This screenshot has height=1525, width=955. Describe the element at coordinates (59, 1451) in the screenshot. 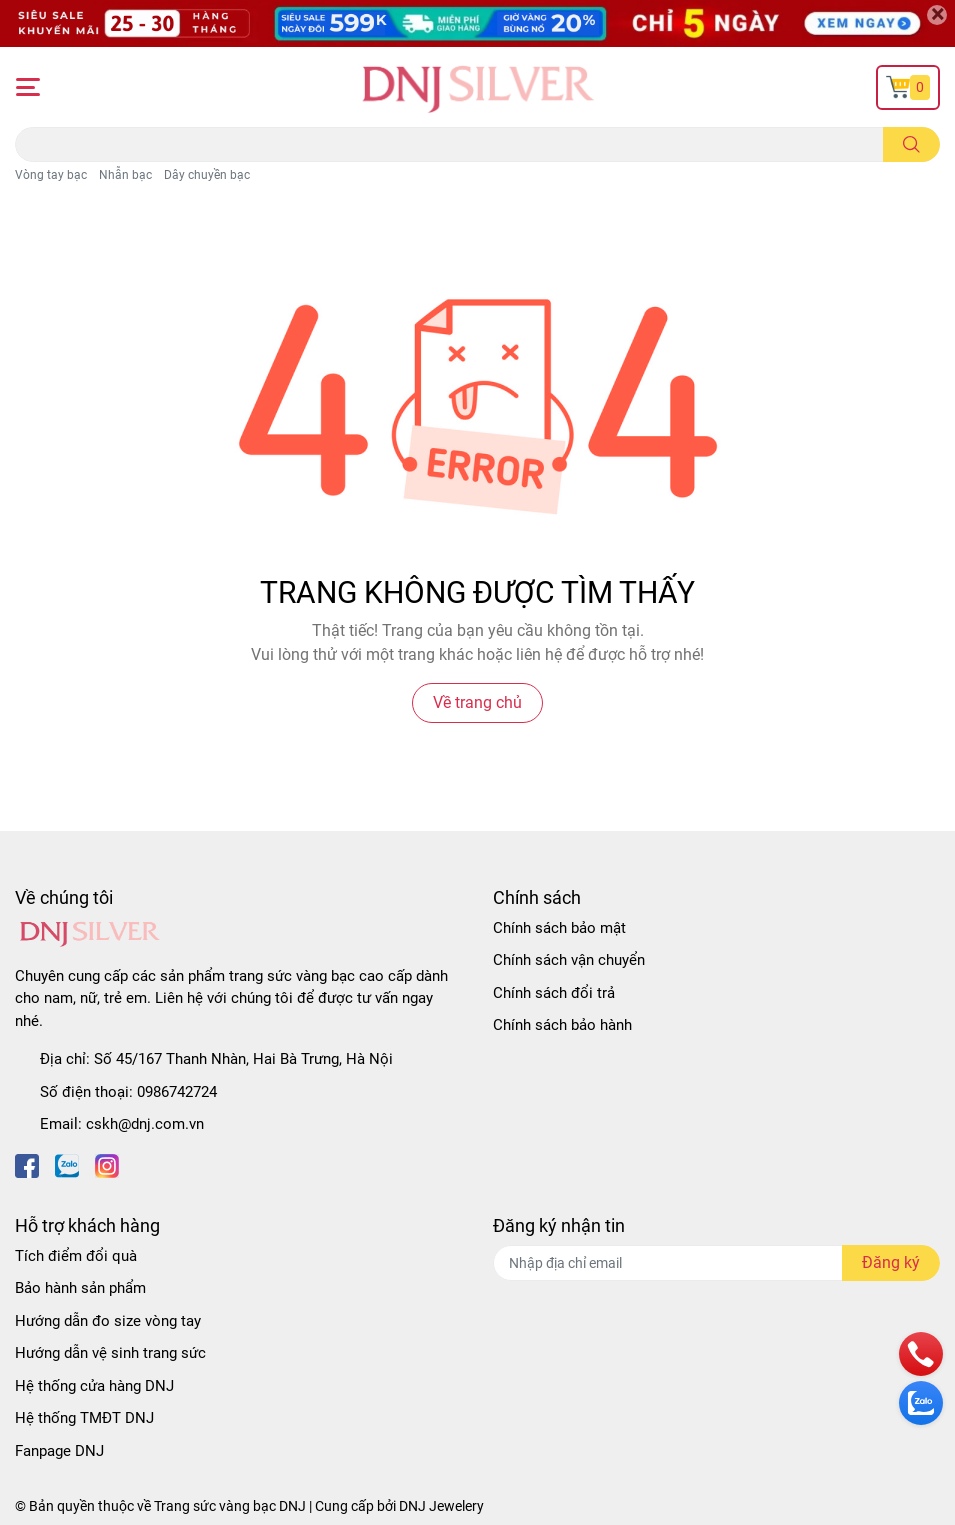

I see `Fanpage DNJ` at that location.